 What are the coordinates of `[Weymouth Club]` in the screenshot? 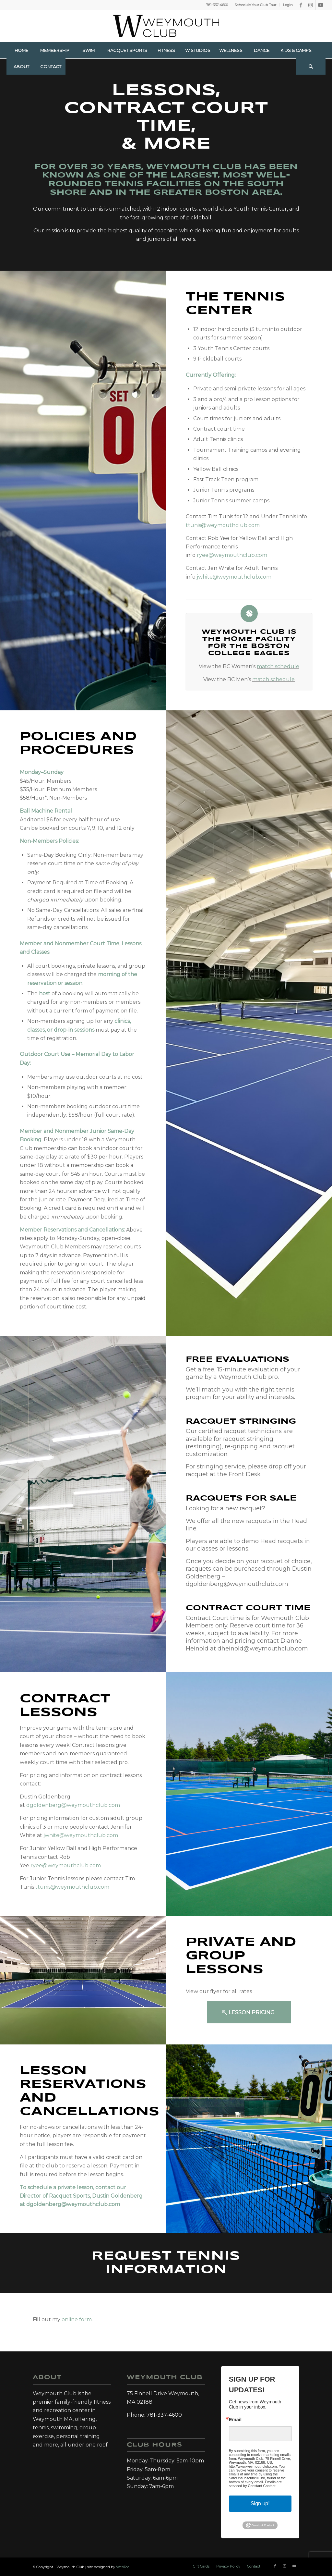 It's located at (166, 26).